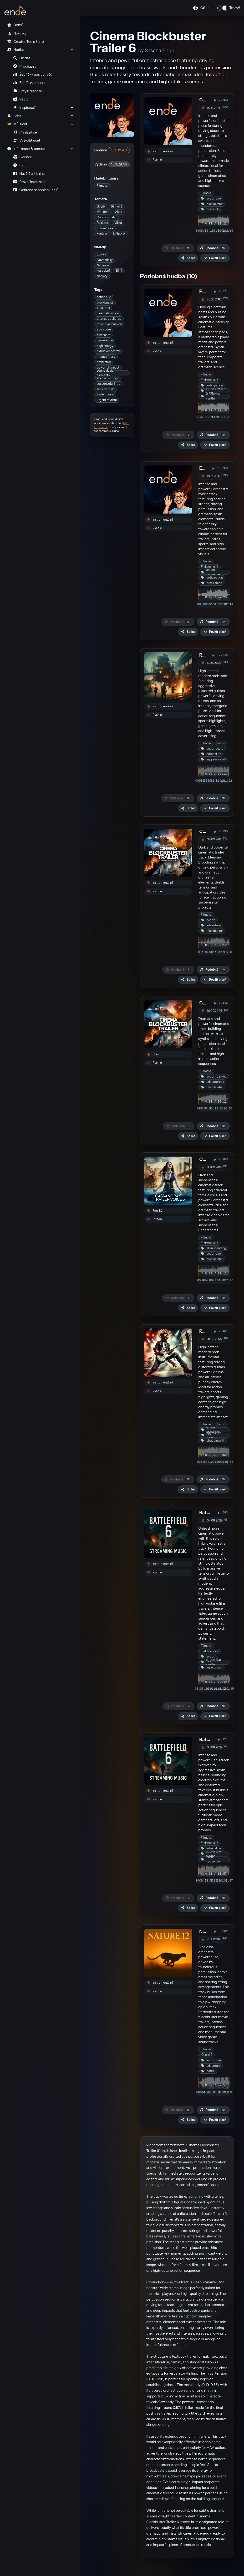 The image size is (244, 2576). Describe the element at coordinates (32, 74) in the screenshot. I see `Žebříčky posluchačů` at that location.